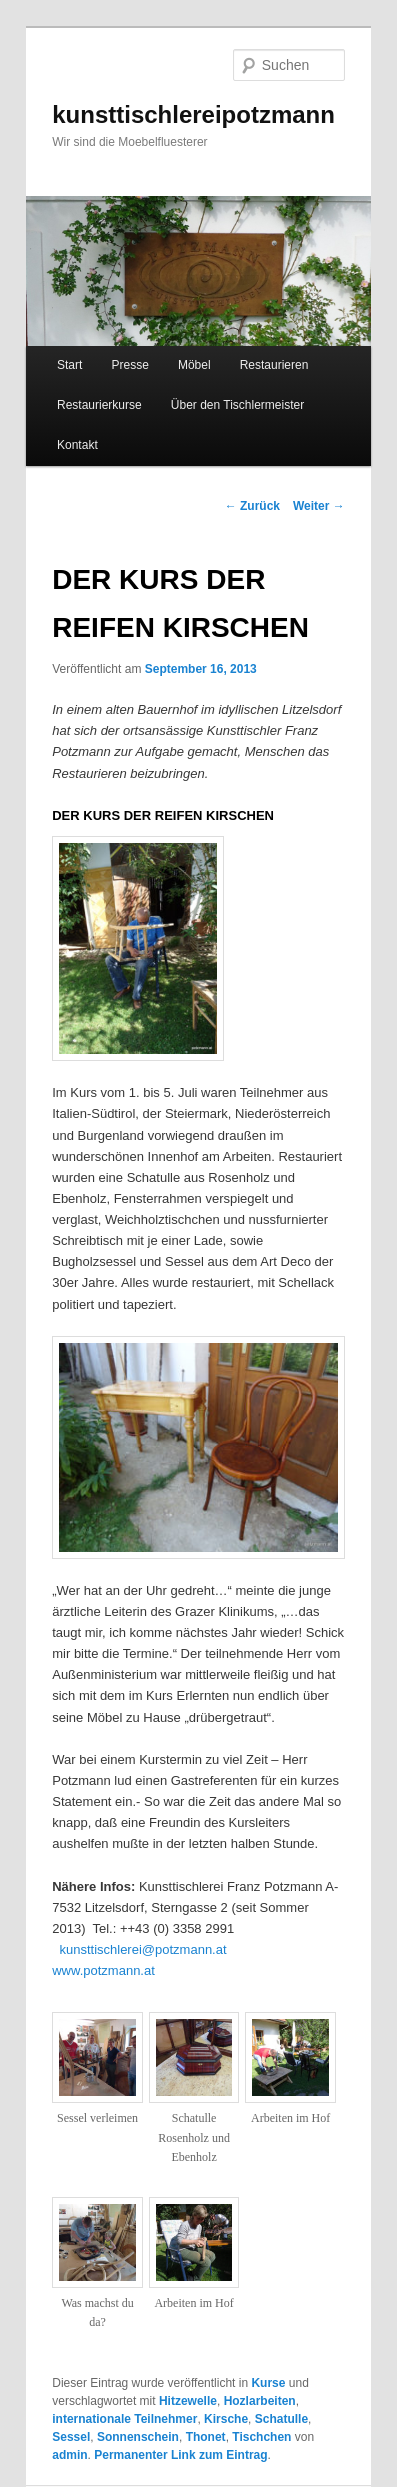 This screenshot has width=397, height=2487. I want to click on Thonet, so click(206, 2437).